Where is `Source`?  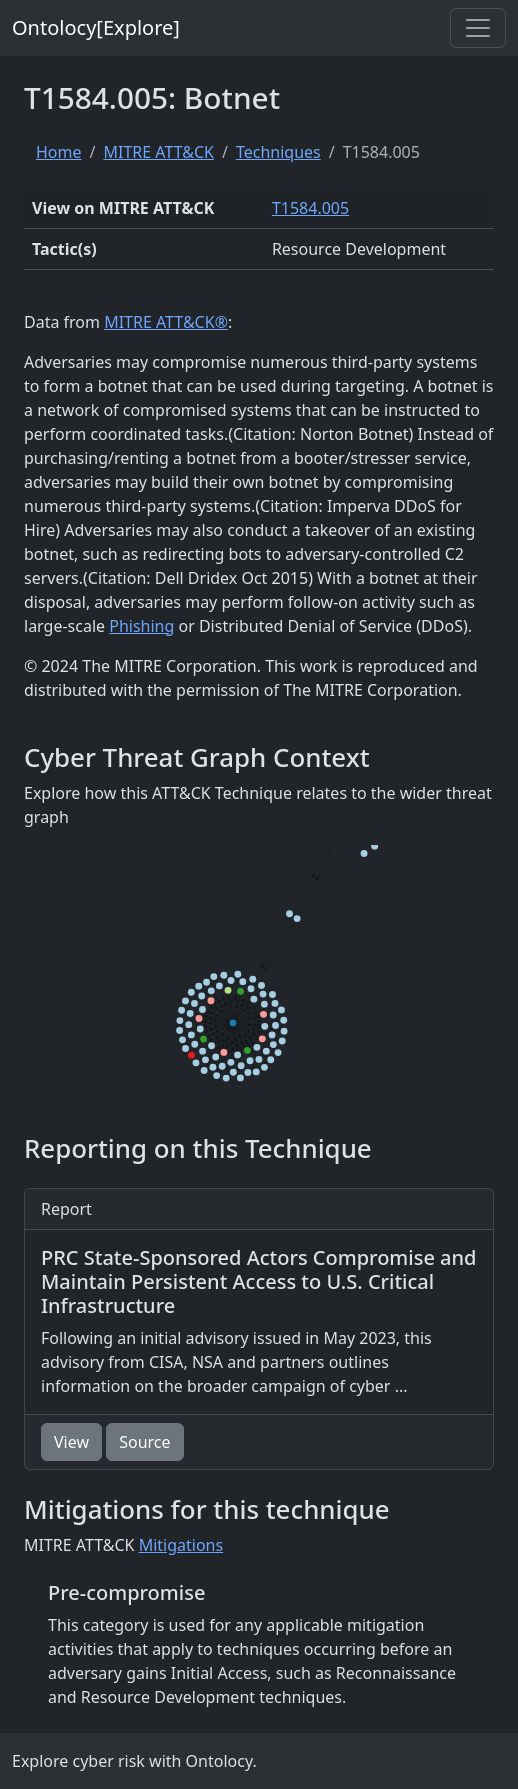 Source is located at coordinates (144, 1442).